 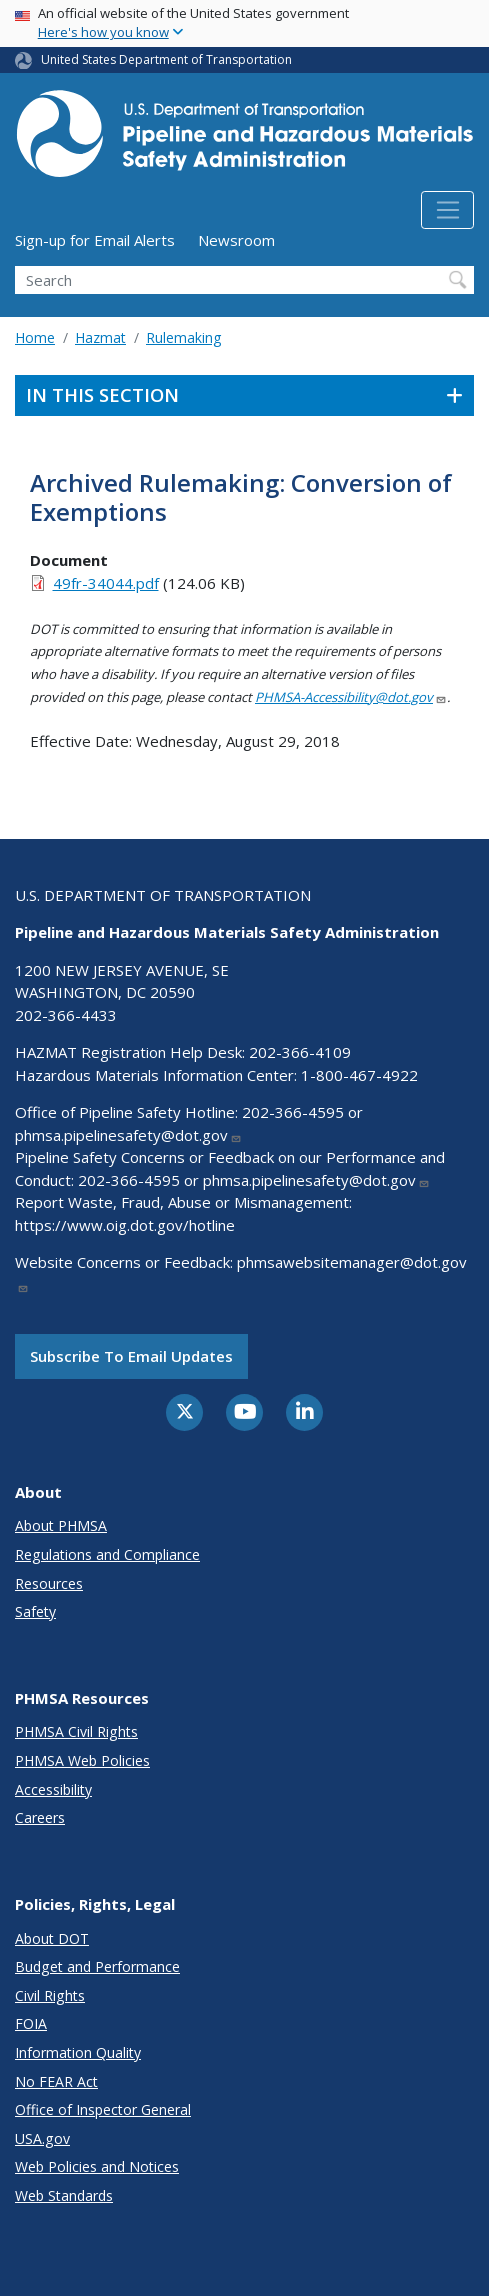 What do you see at coordinates (61, 1525) in the screenshot?
I see `About PHMSA` at bounding box center [61, 1525].